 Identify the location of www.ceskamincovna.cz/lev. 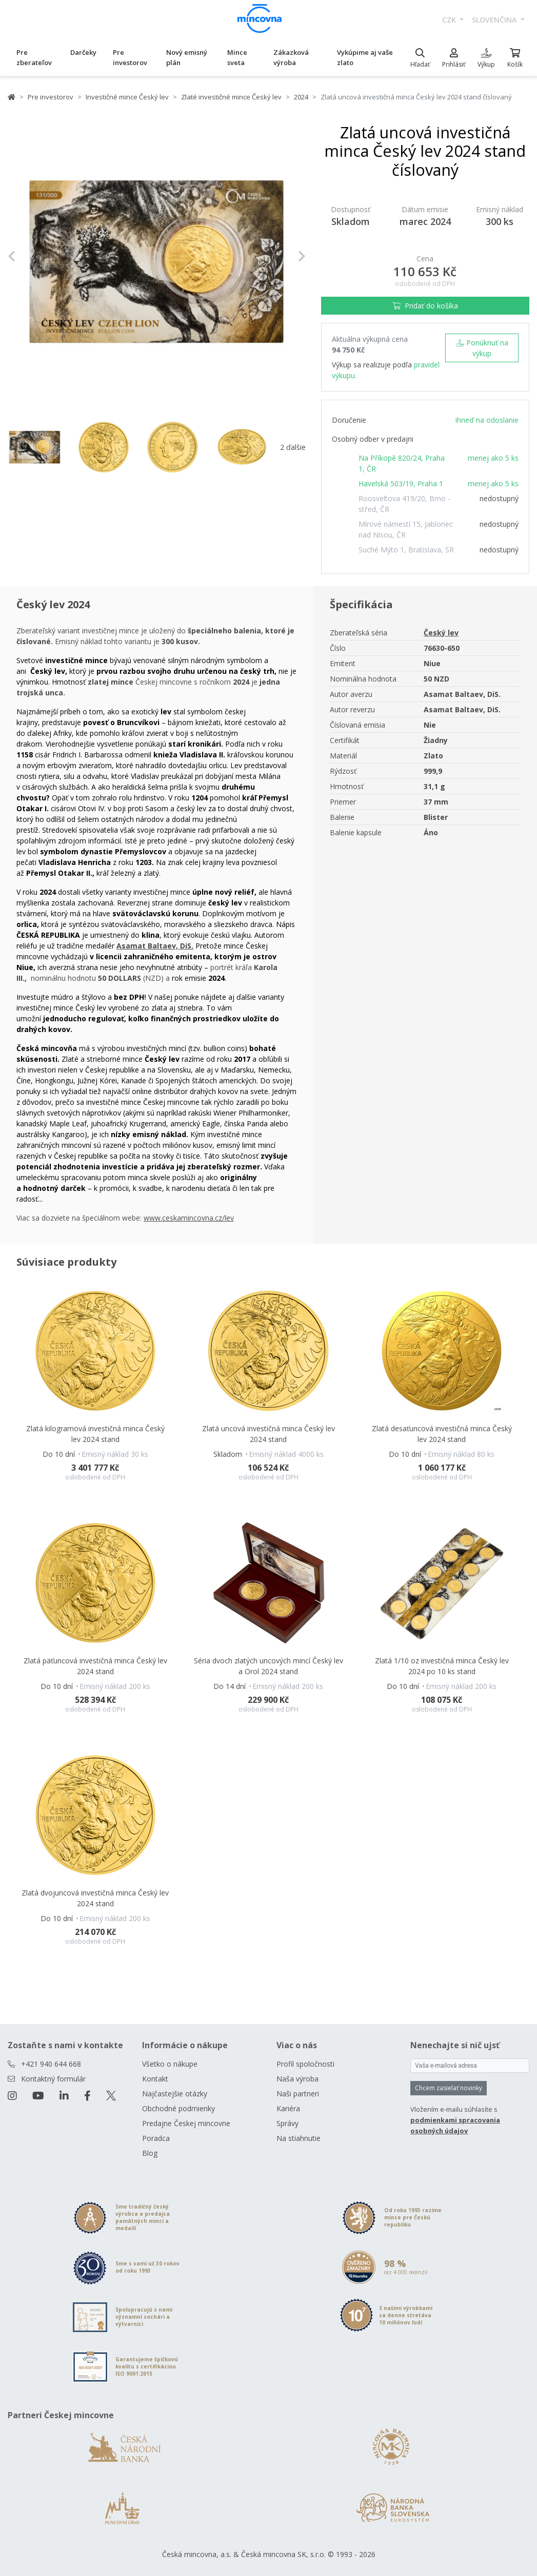
(189, 1218).